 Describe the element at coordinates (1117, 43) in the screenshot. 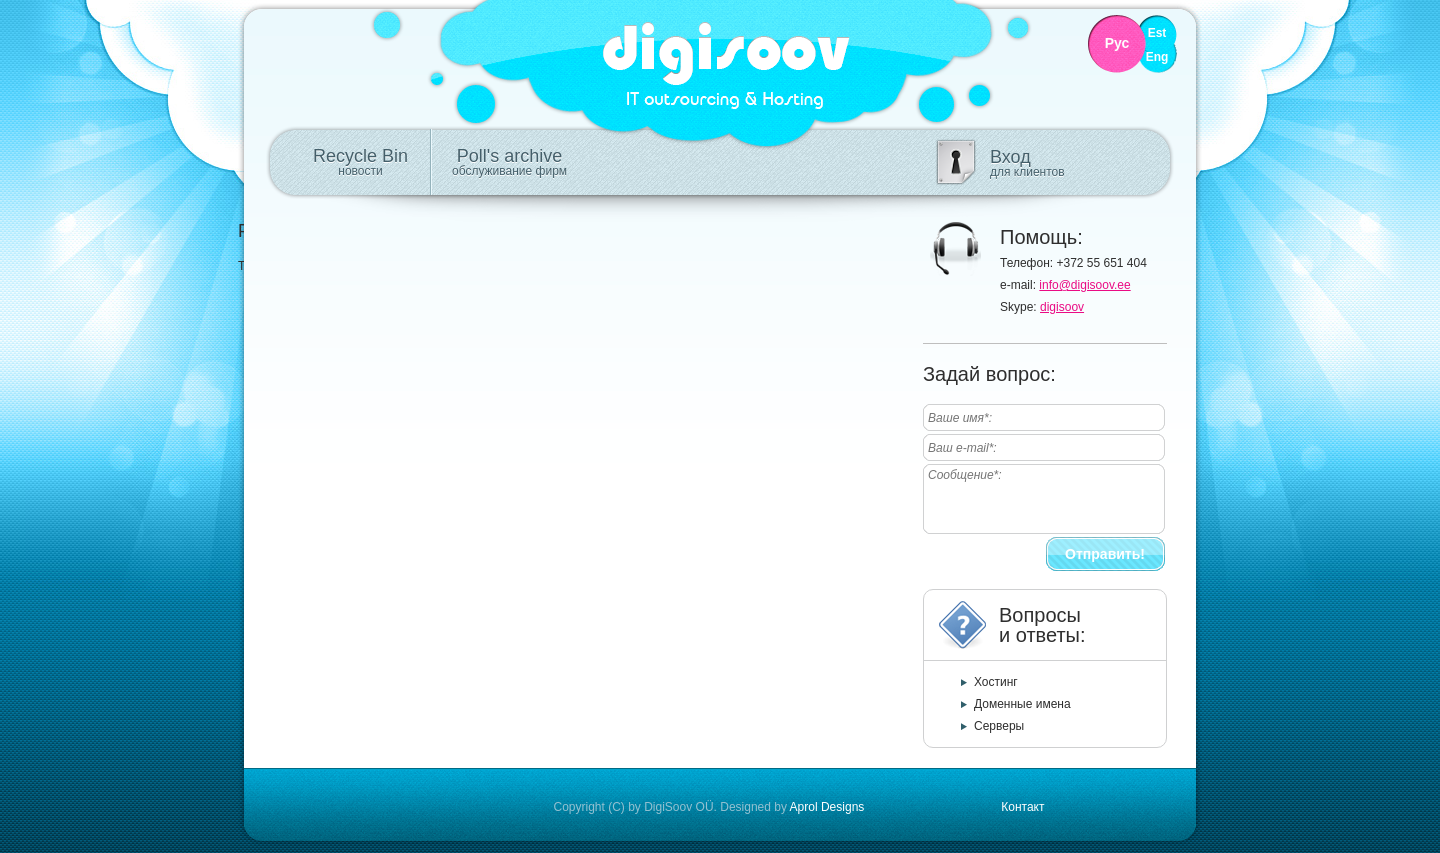

I see `Рус` at that location.